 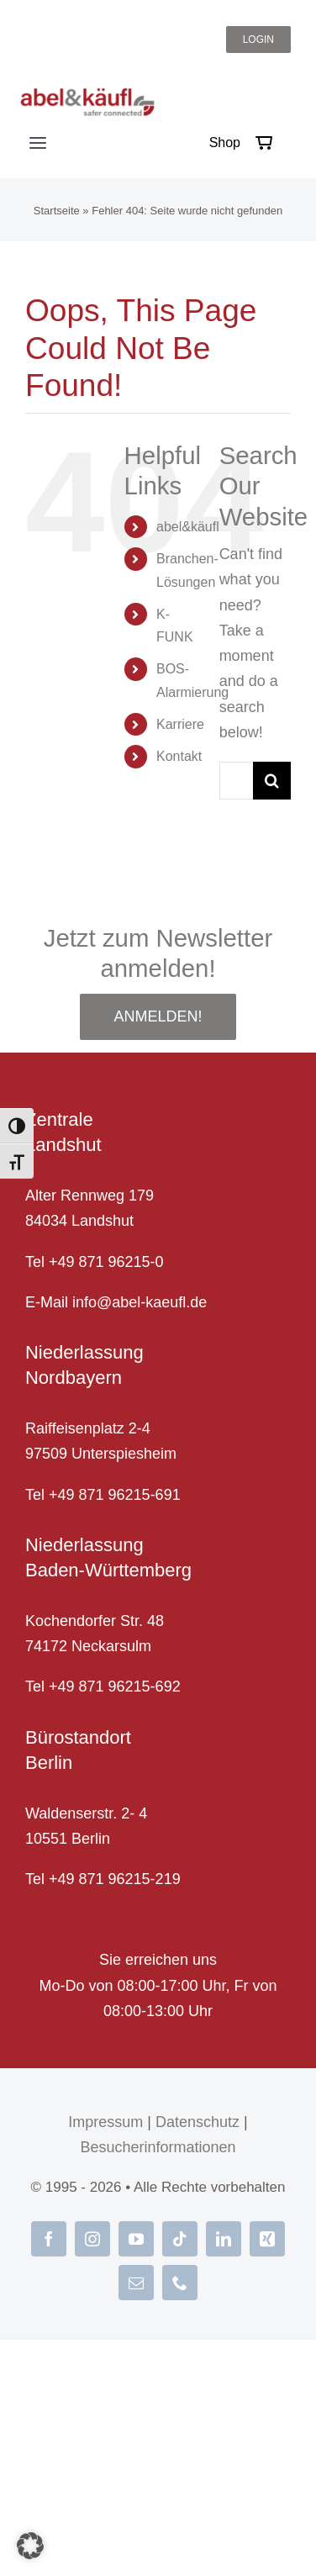 I want to click on [Suche...], so click(x=236, y=781).